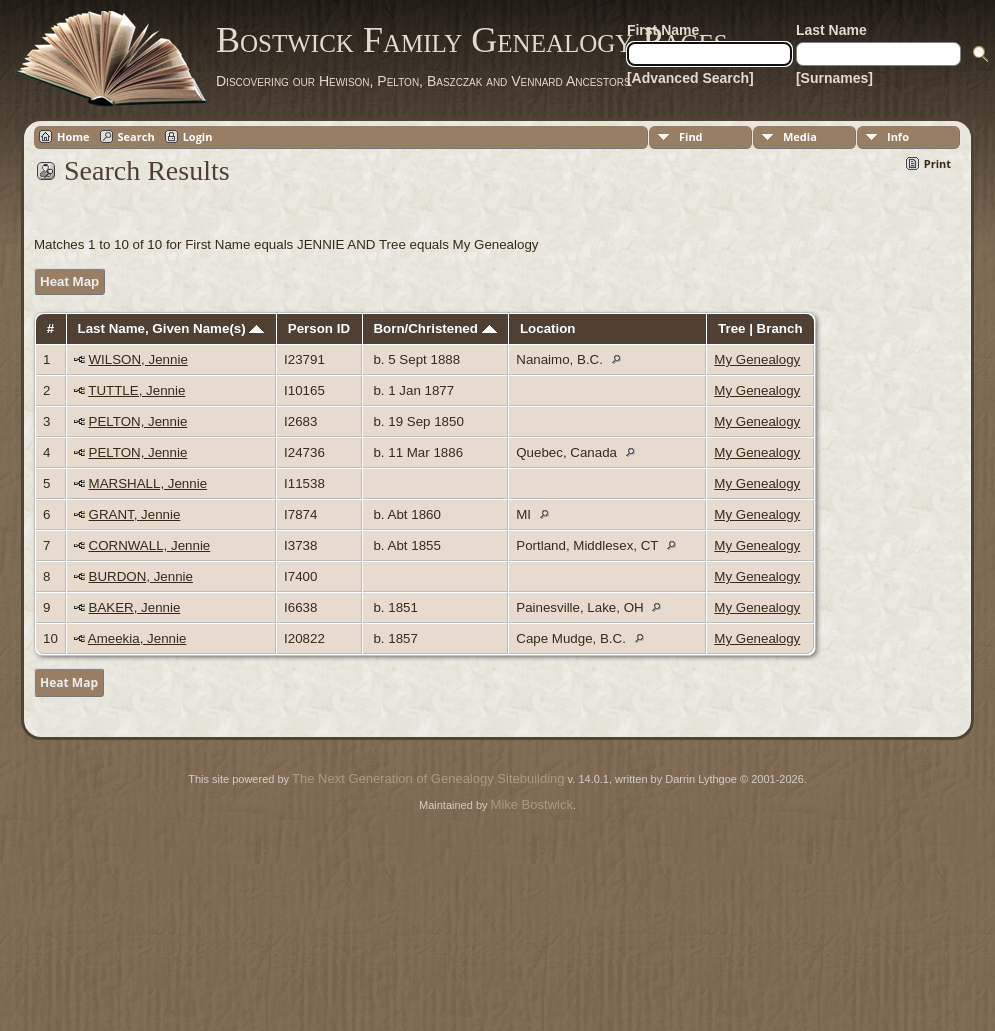 This screenshot has height=1031, width=995. What do you see at coordinates (937, 163) in the screenshot?
I see `Print` at bounding box center [937, 163].